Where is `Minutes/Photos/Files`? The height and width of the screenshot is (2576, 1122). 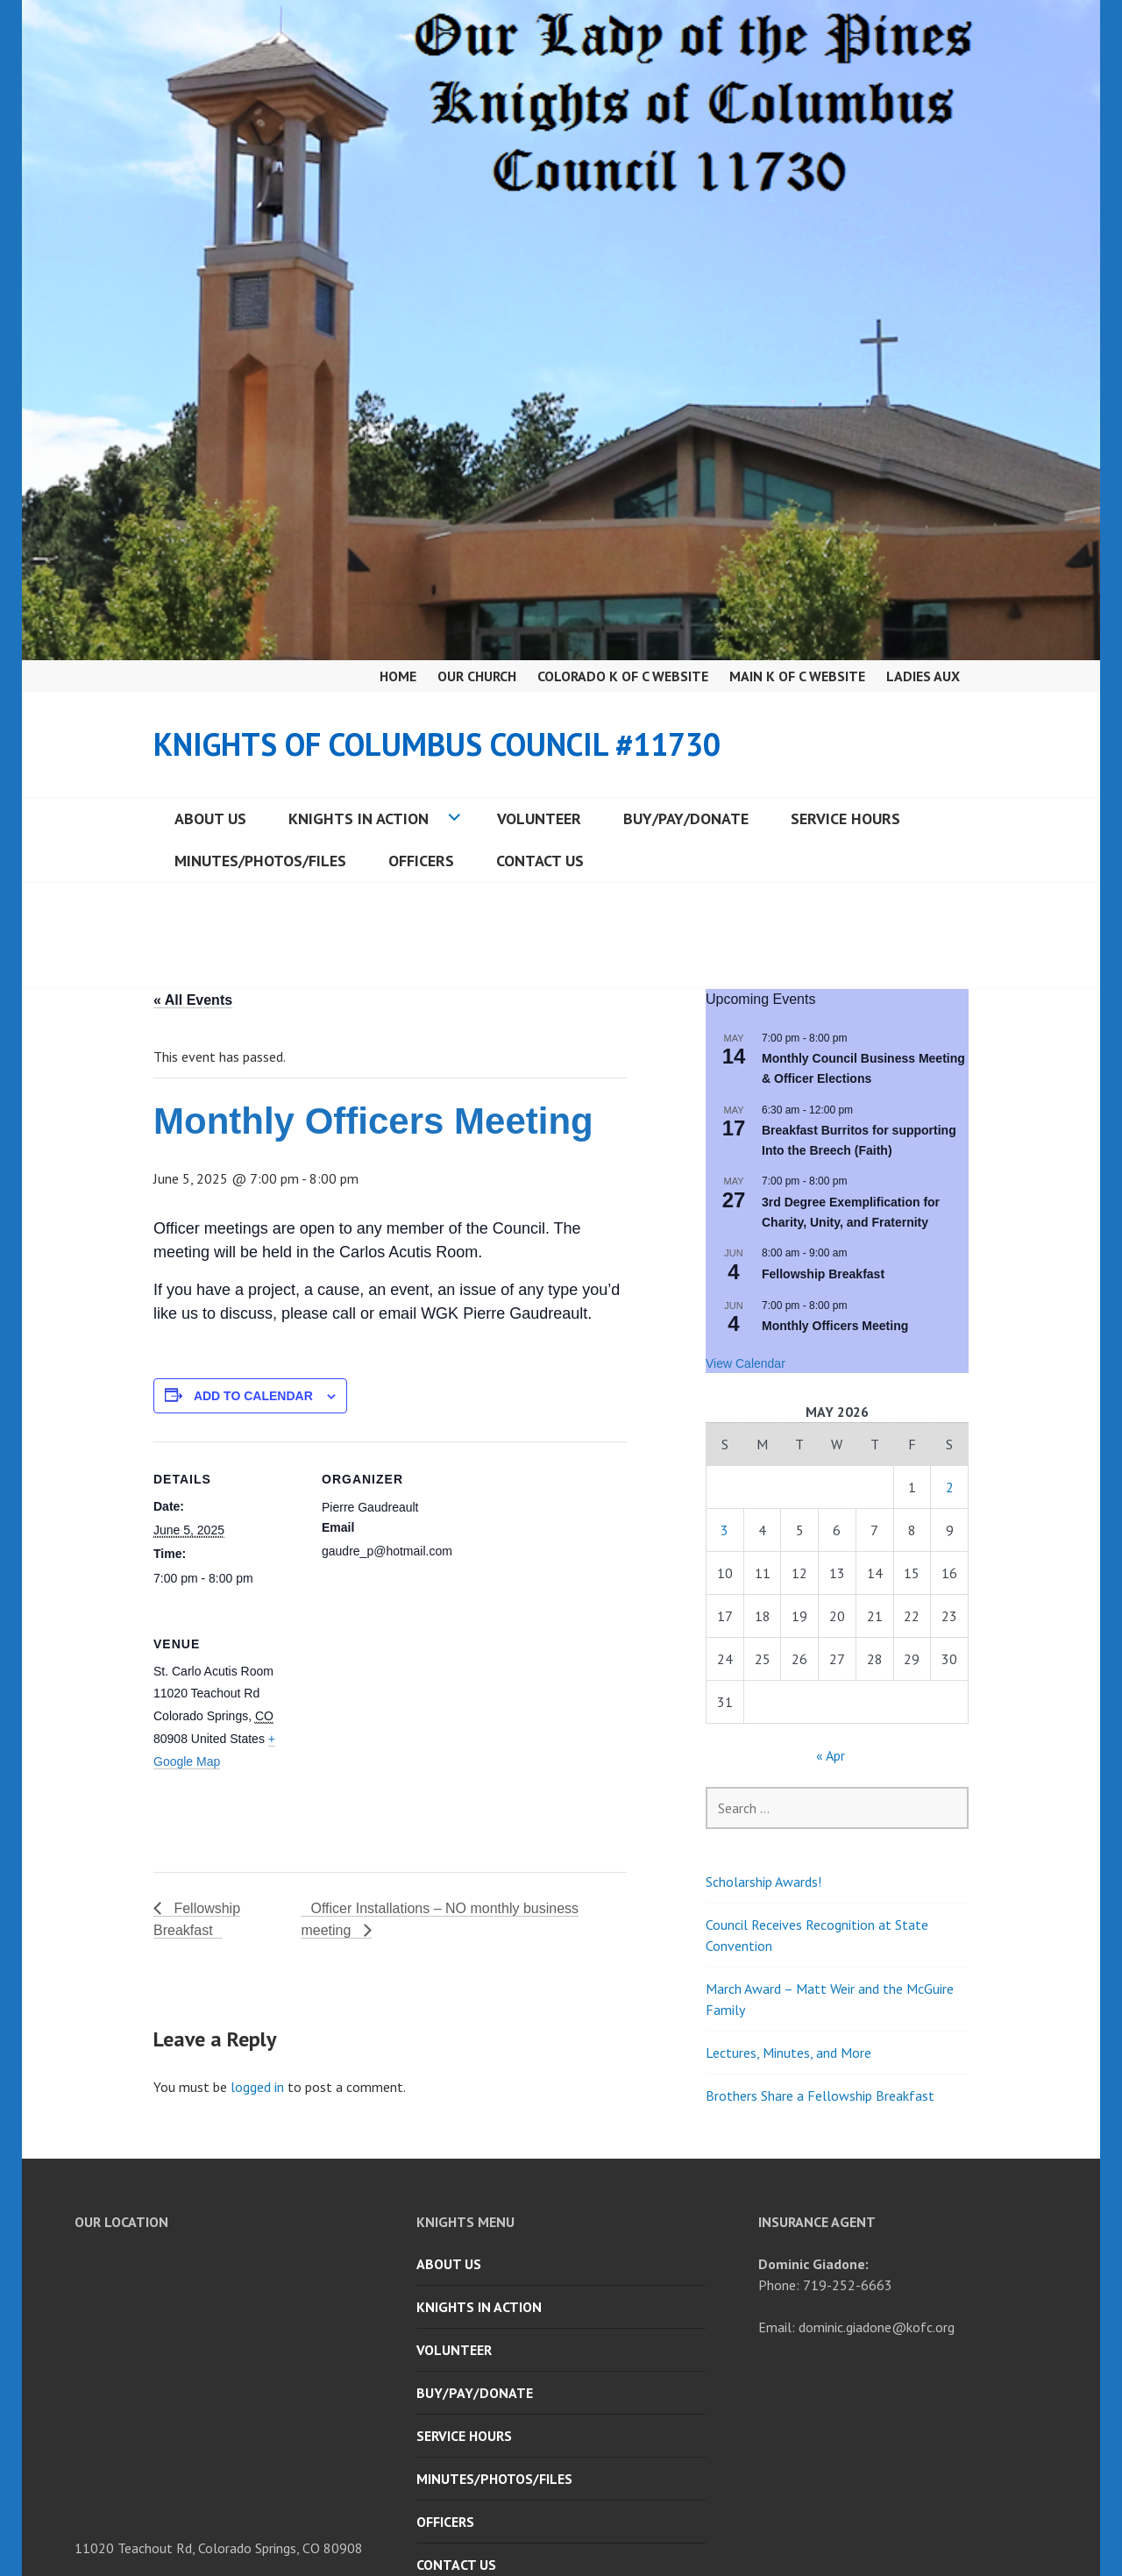 Minutes/Photos/Files is located at coordinates (260, 860).